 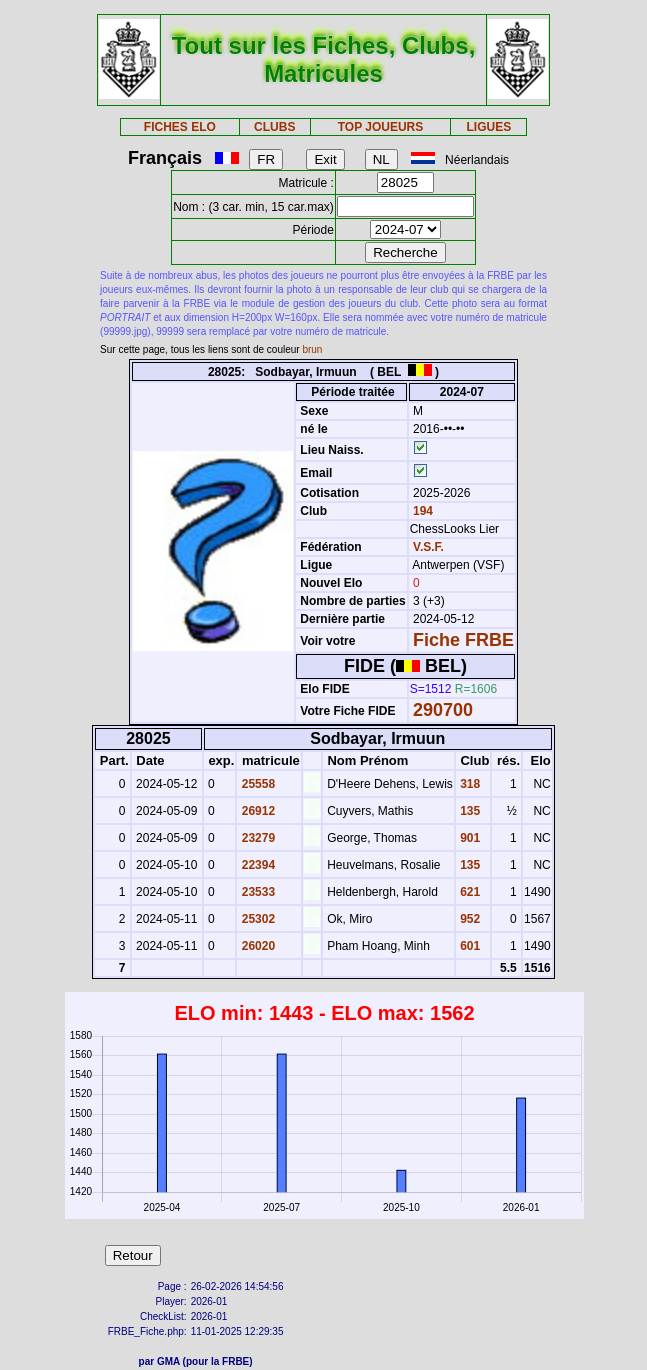 I want to click on CLUBS, so click(x=274, y=127).